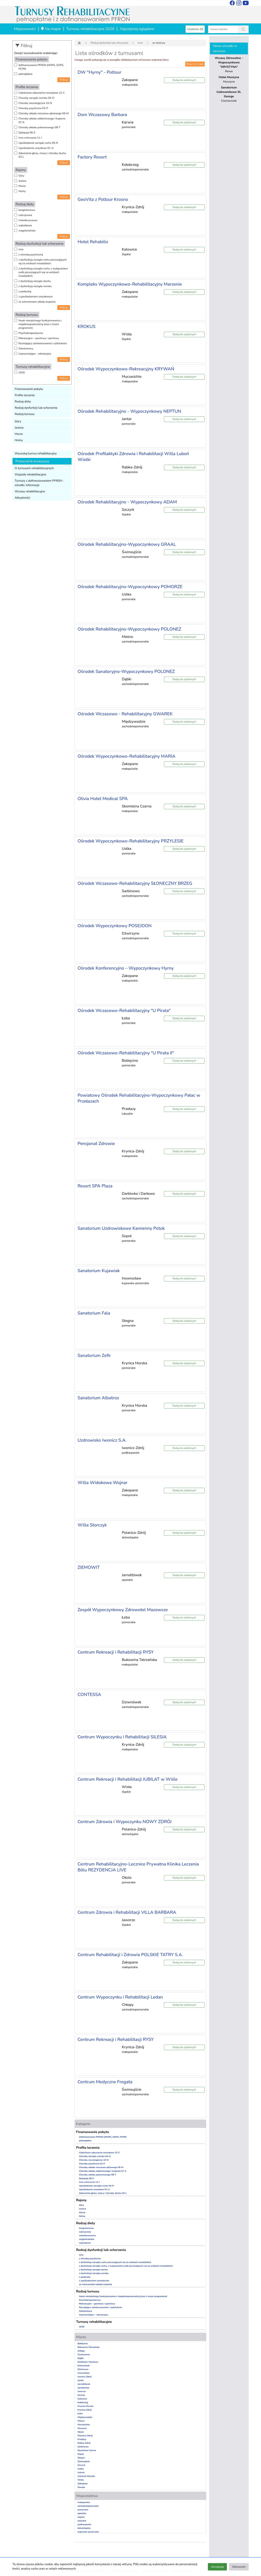 Image resolution: width=261 pixels, height=2576 pixels. I want to click on Kołobrzeg, so click(83, 2402).